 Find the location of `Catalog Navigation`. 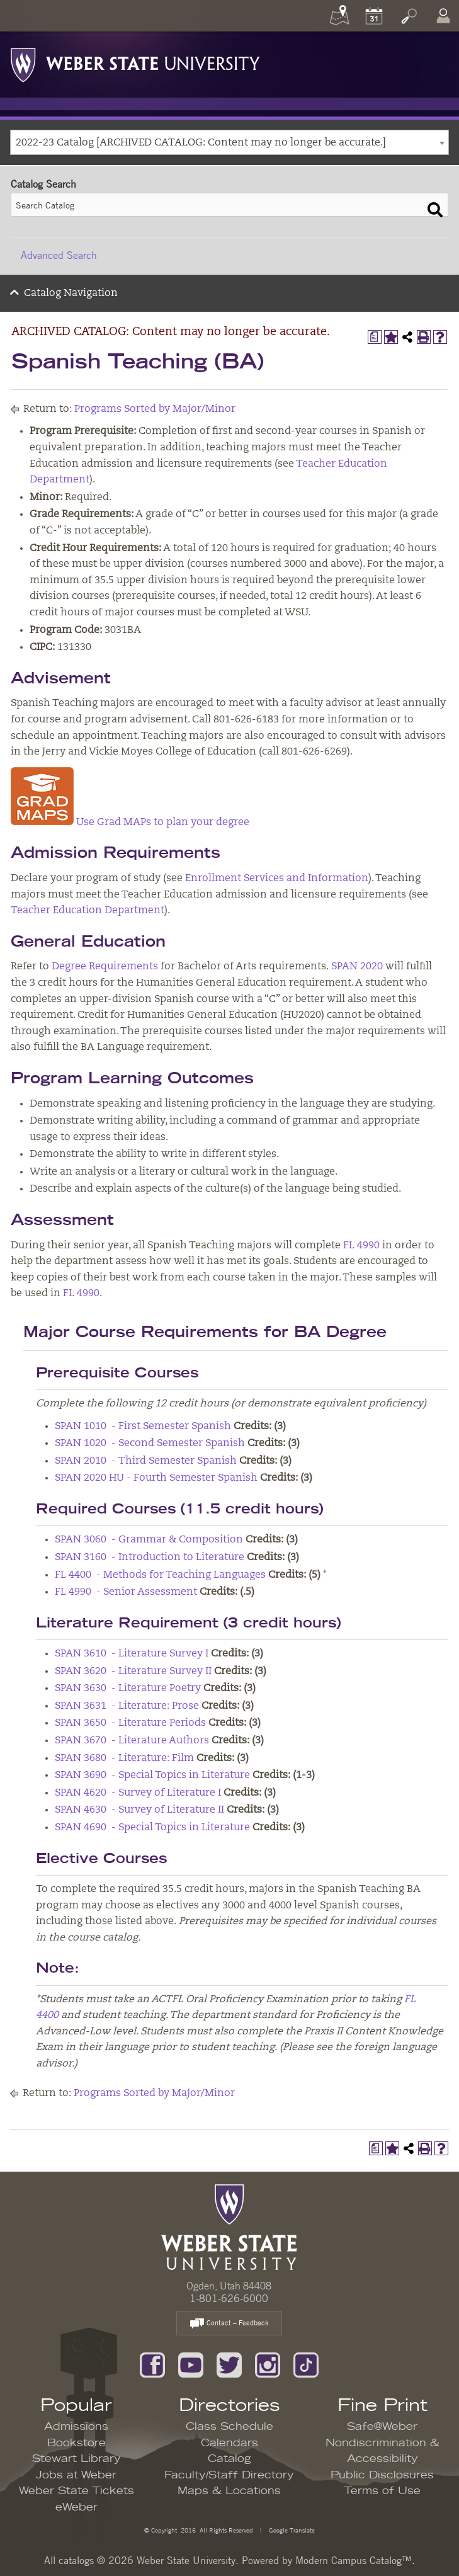

Catalog Navigation is located at coordinates (71, 293).